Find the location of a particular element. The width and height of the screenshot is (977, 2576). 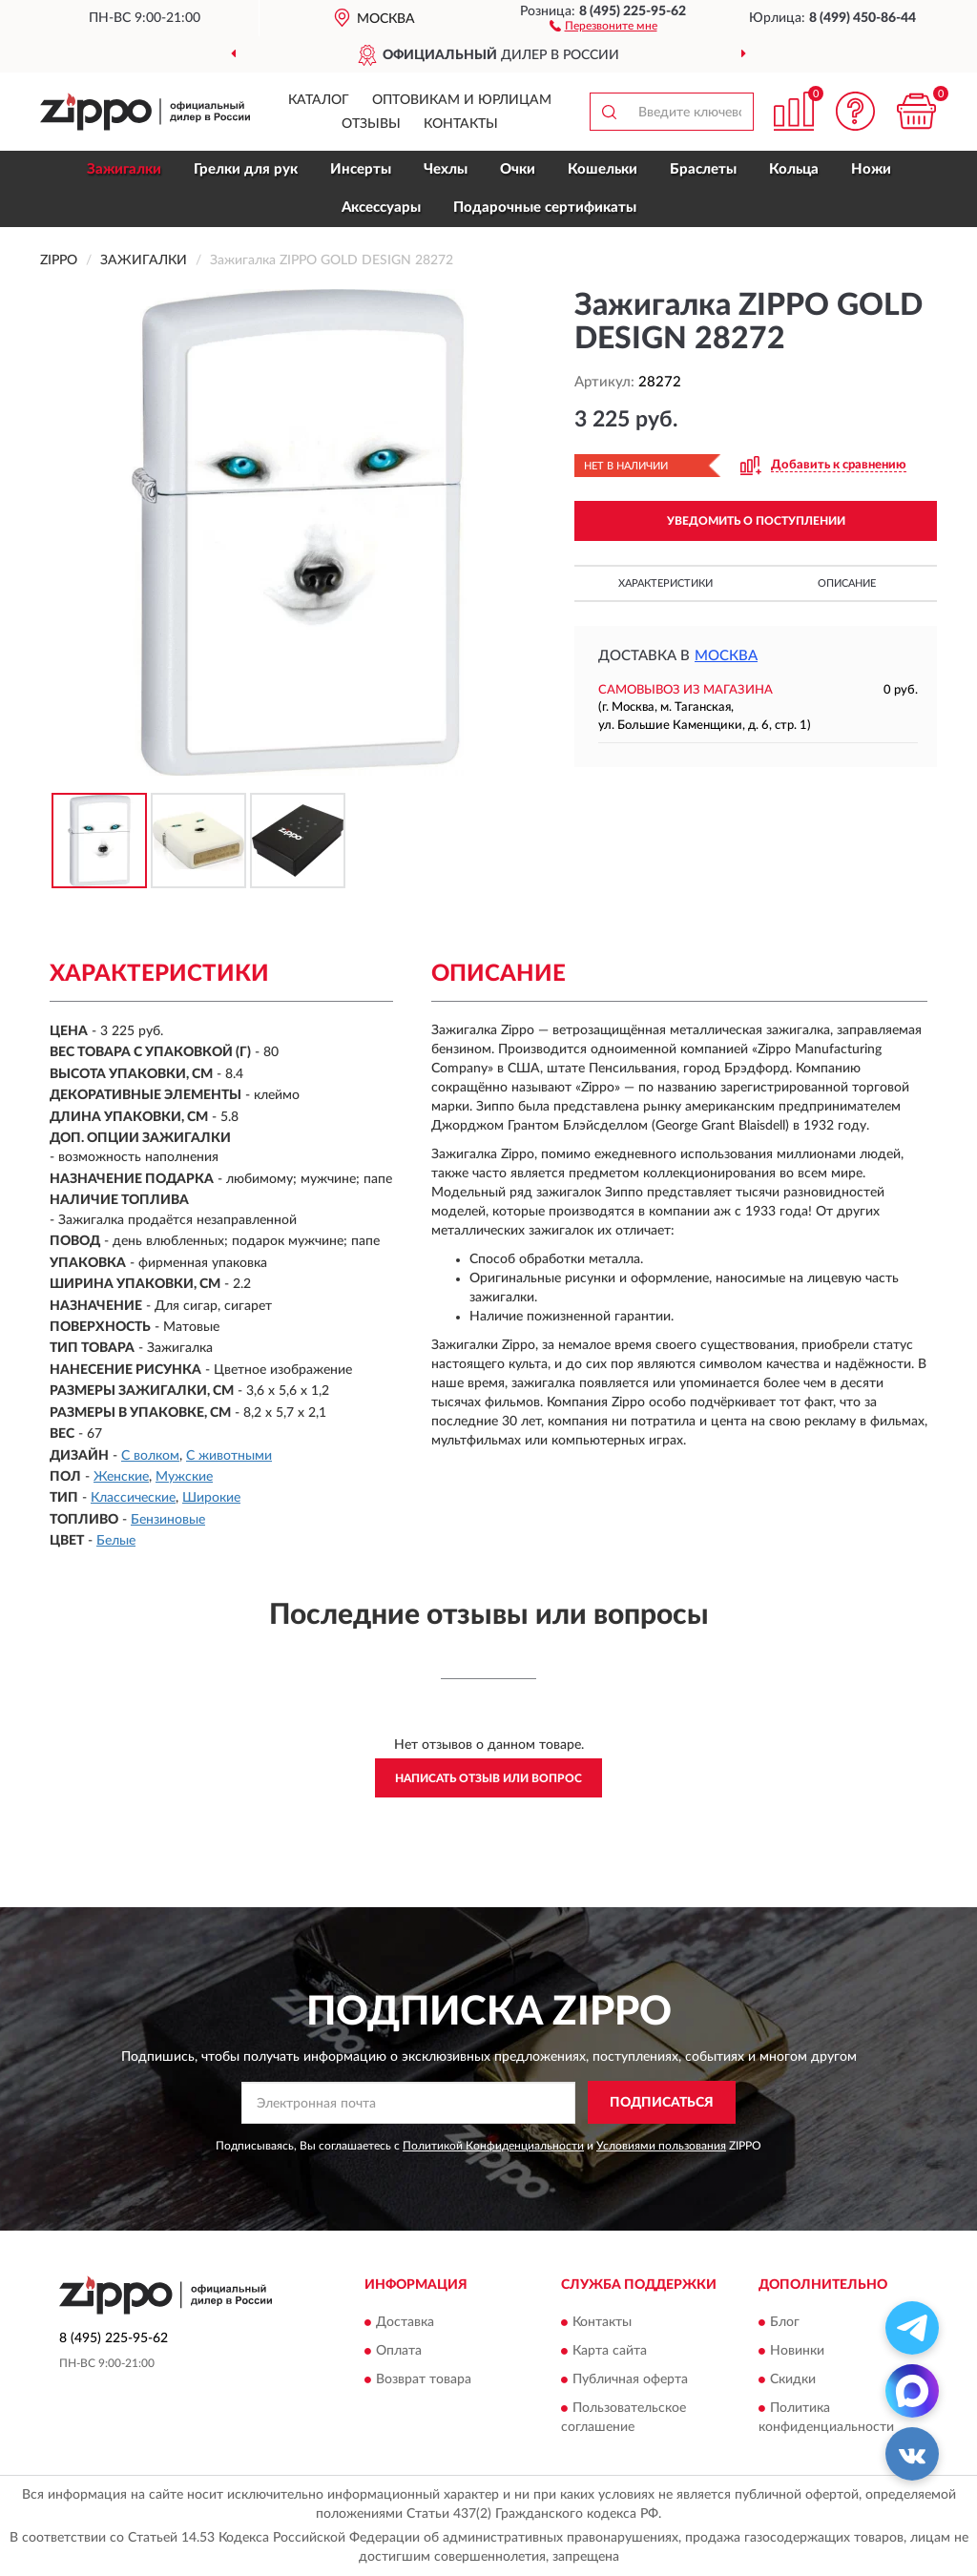

Очки is located at coordinates (517, 169).